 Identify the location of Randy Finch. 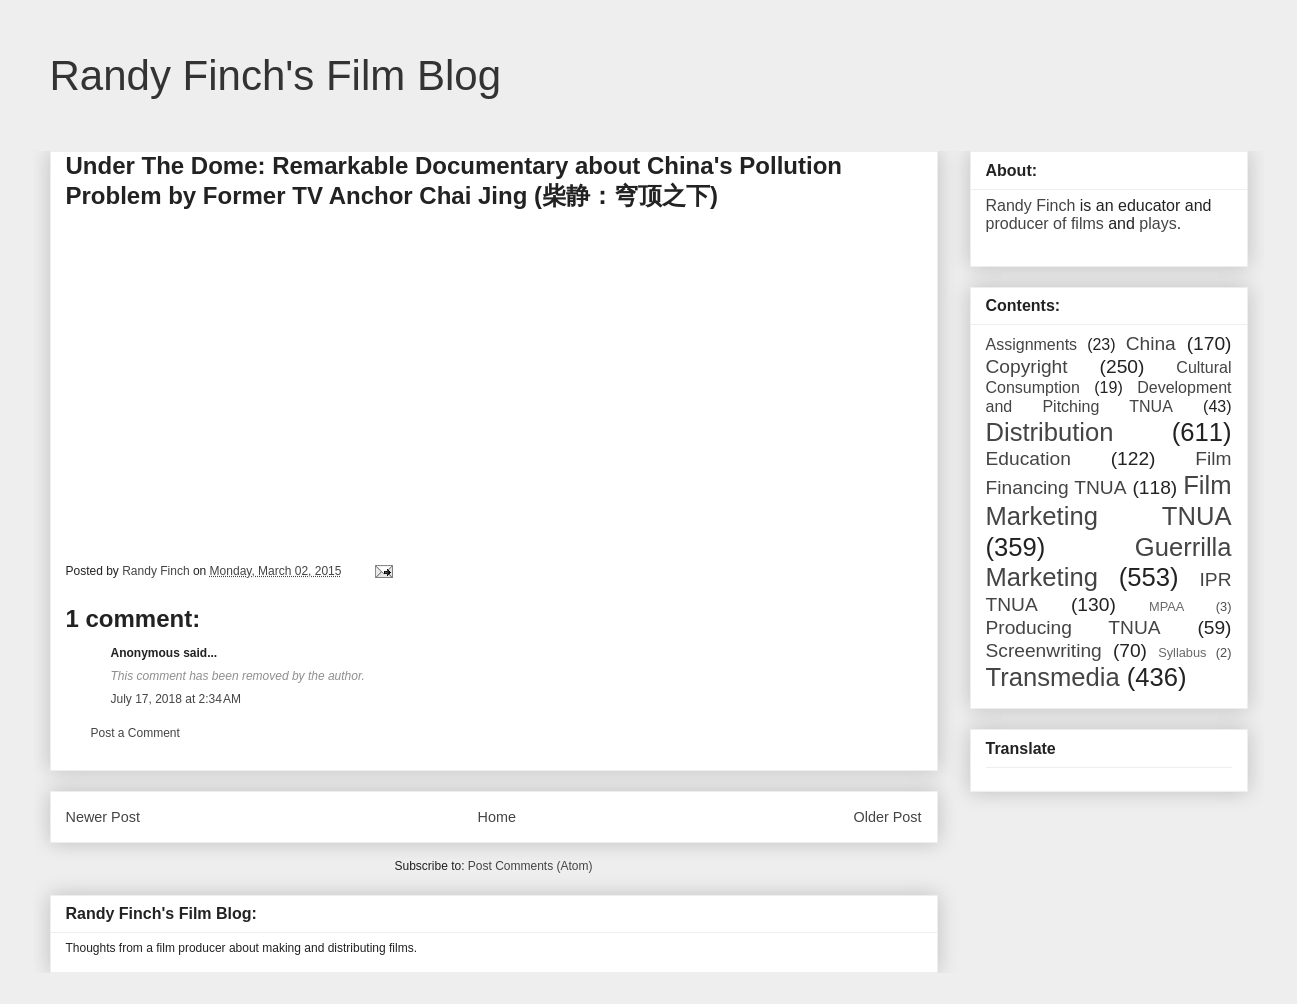
(1031, 205).